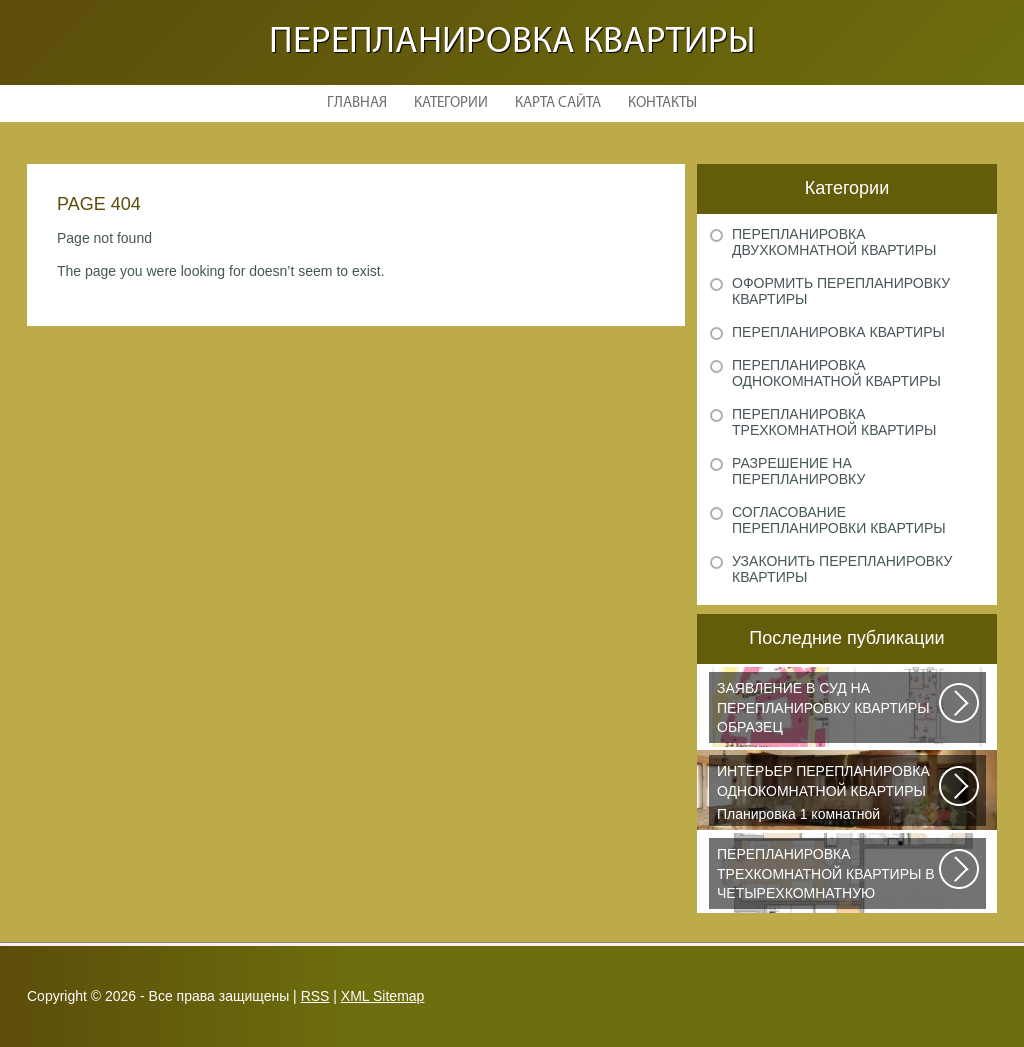  I want to click on Контакты, so click(662, 103).